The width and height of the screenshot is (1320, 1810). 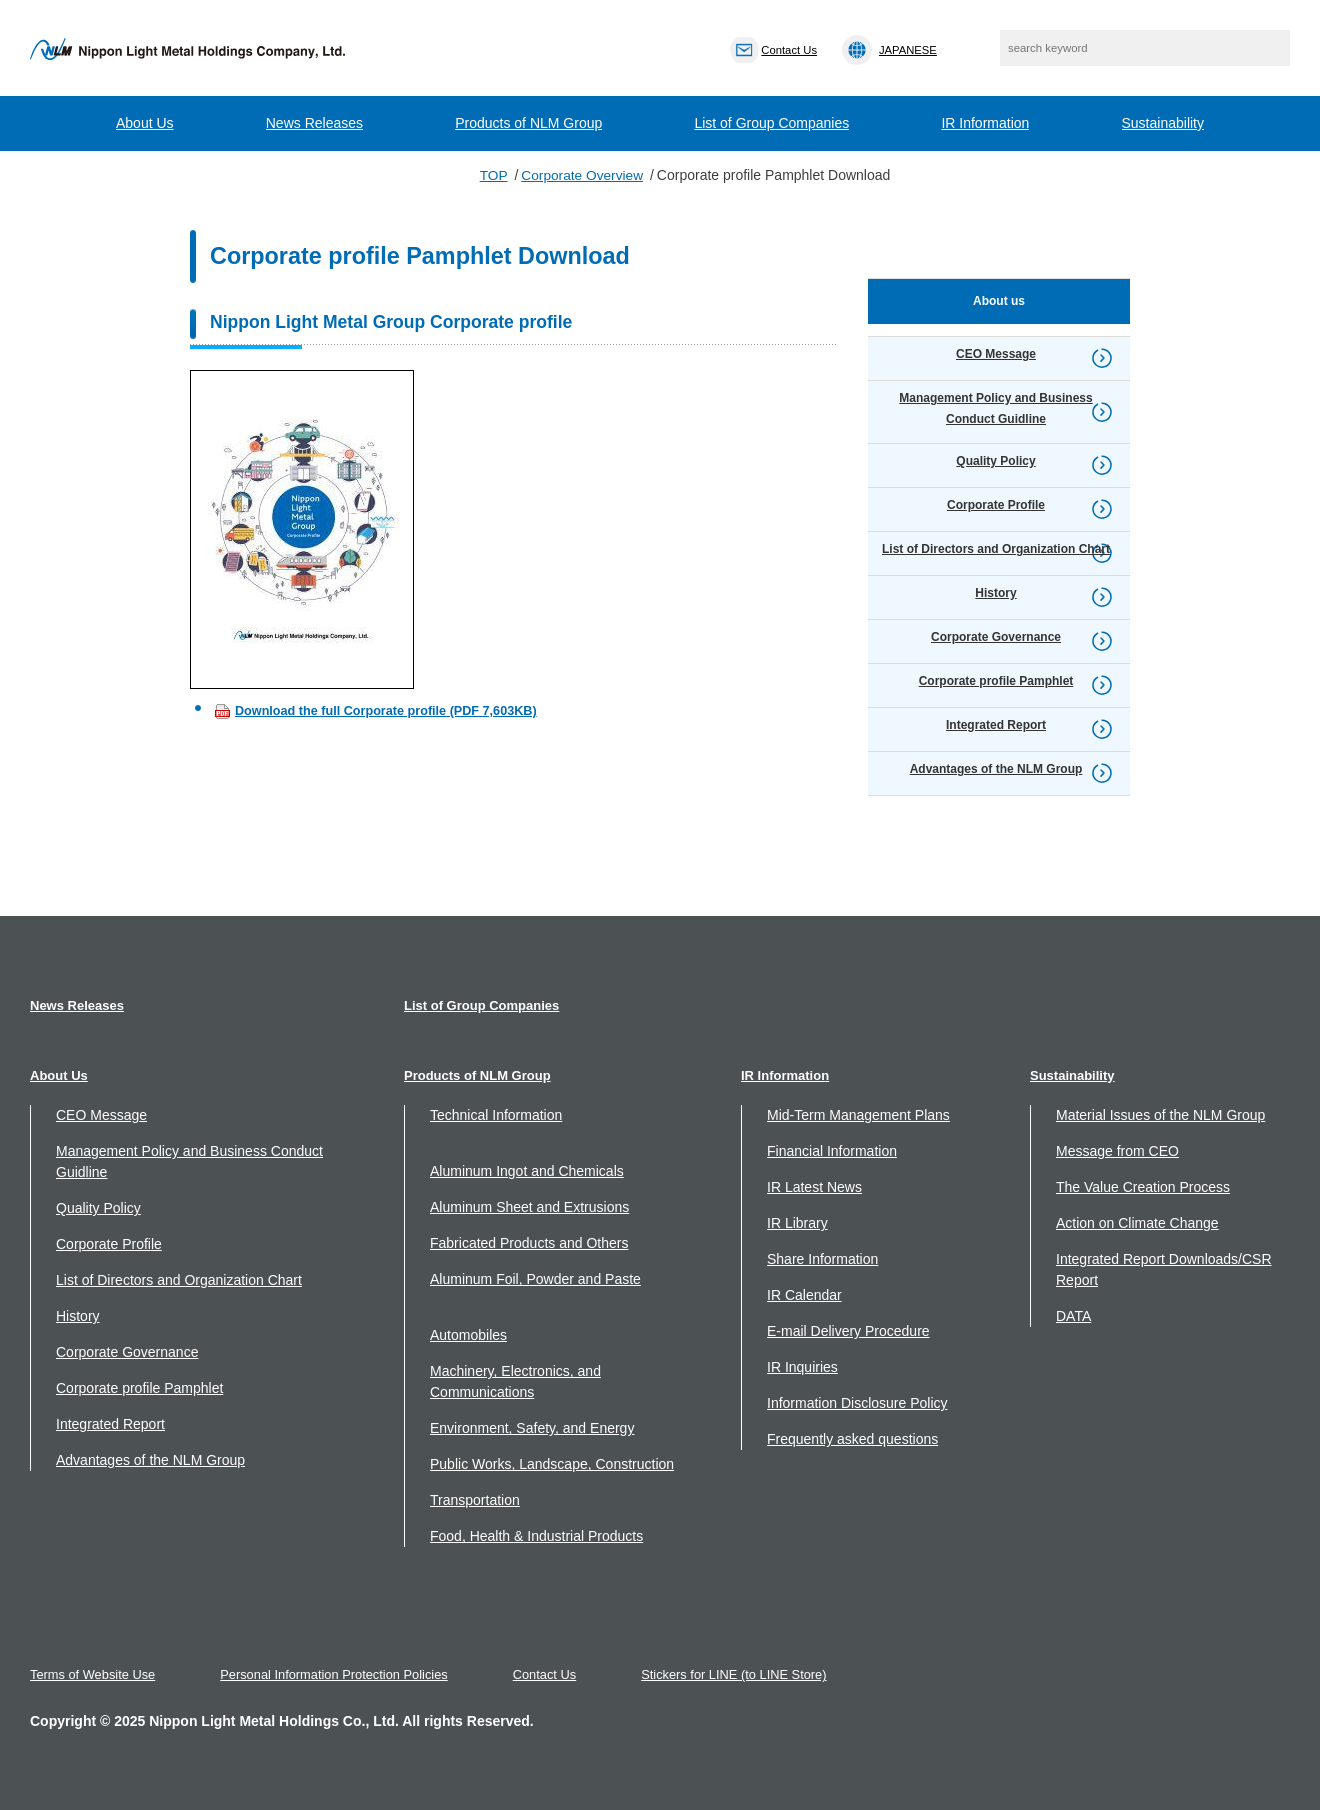 I want to click on Share Information, so click(x=822, y=1259).